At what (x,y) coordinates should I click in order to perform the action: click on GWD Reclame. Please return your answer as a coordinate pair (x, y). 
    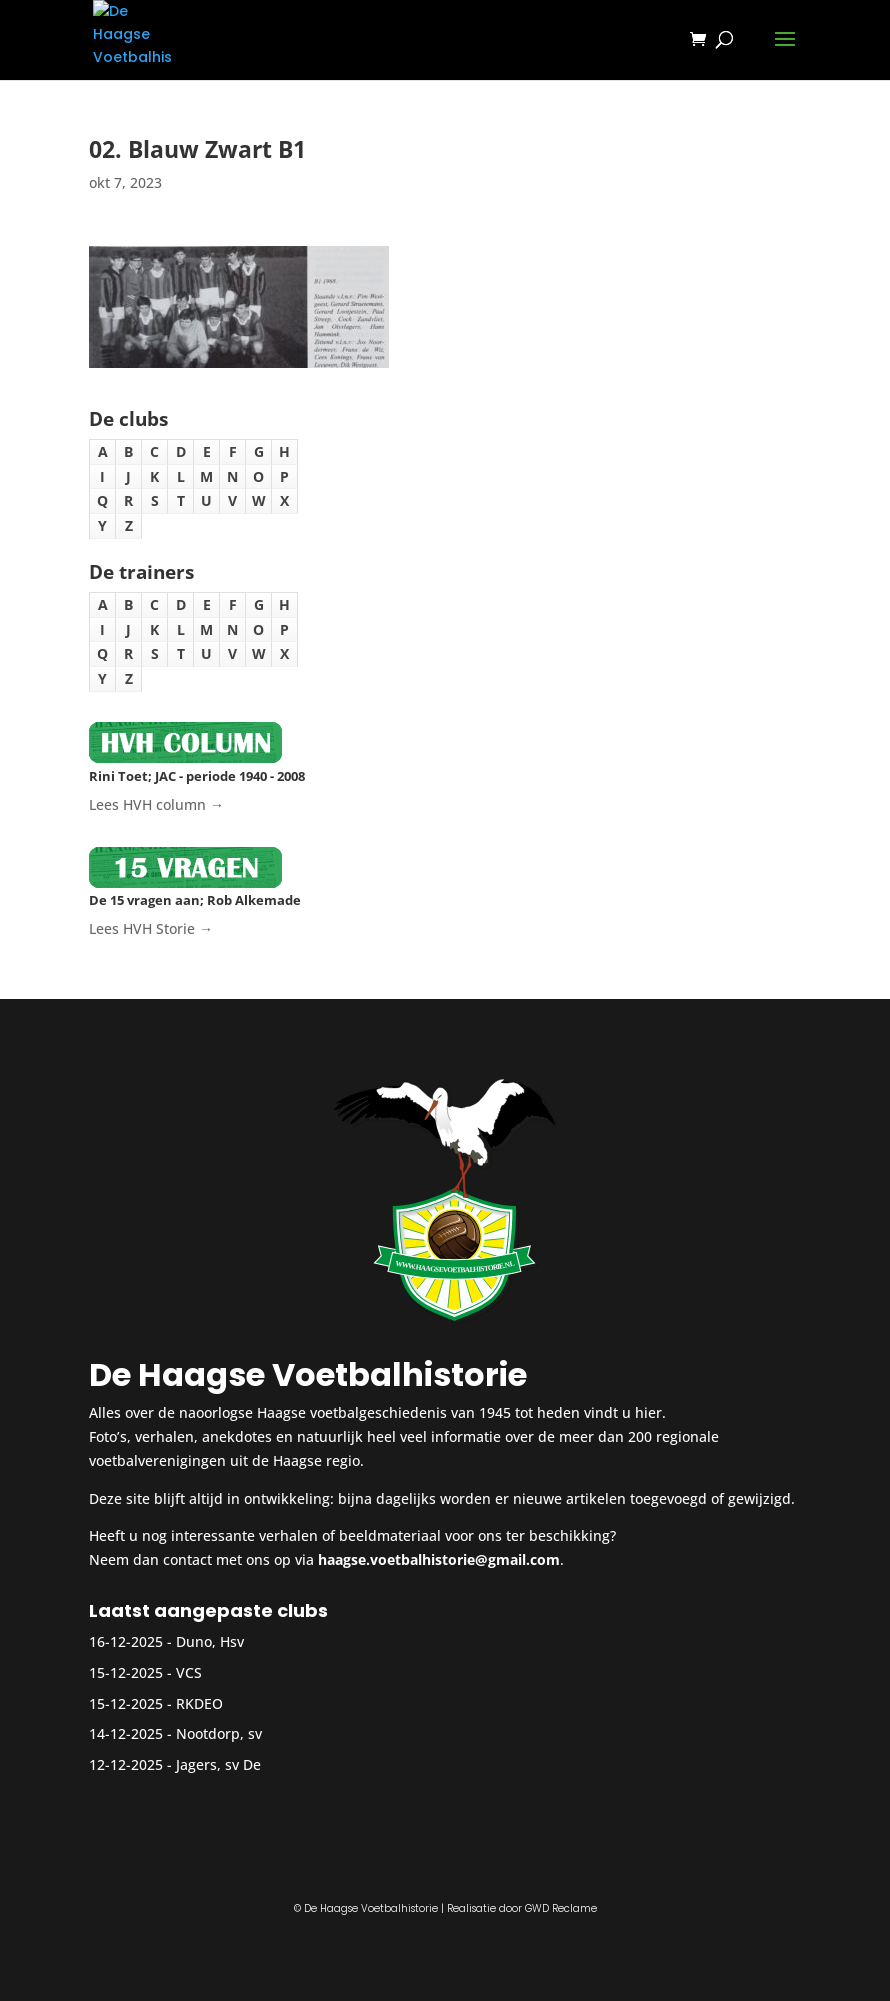
    Looking at the image, I should click on (561, 1908).